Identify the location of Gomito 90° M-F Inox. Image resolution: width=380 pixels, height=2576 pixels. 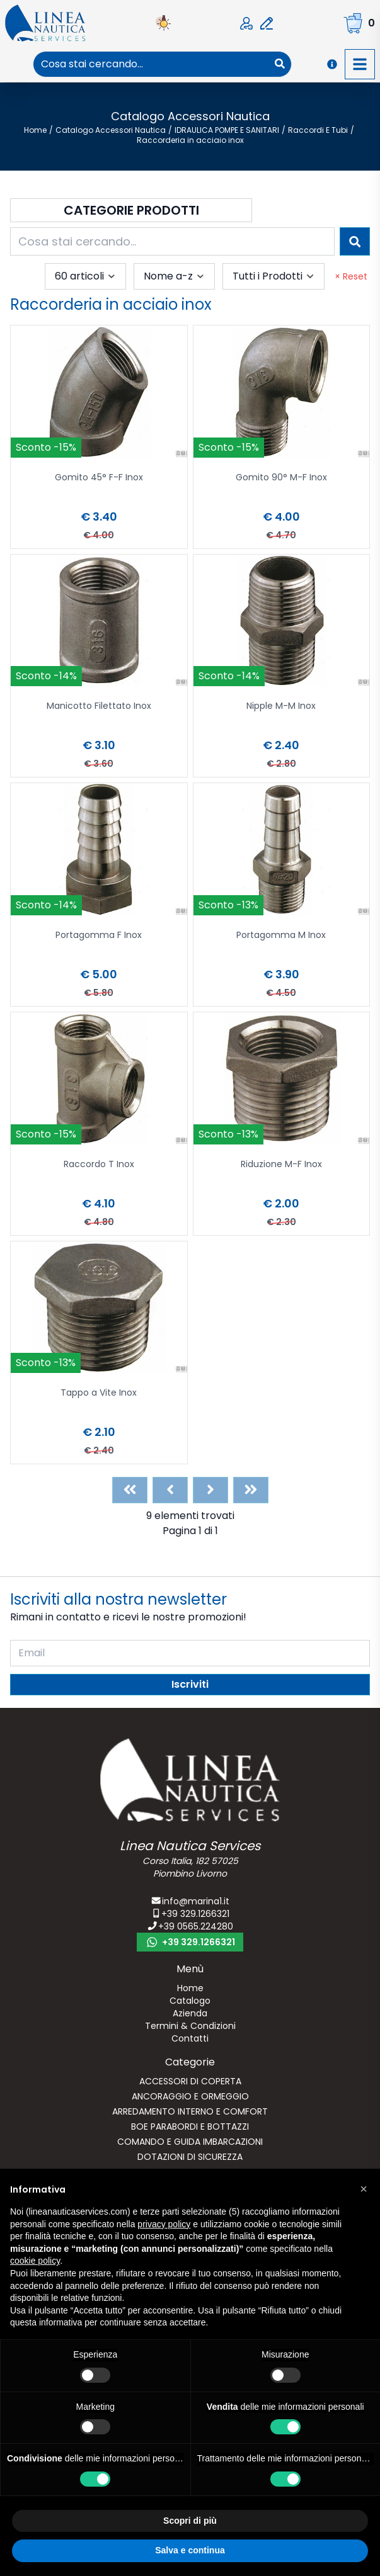
(281, 478).